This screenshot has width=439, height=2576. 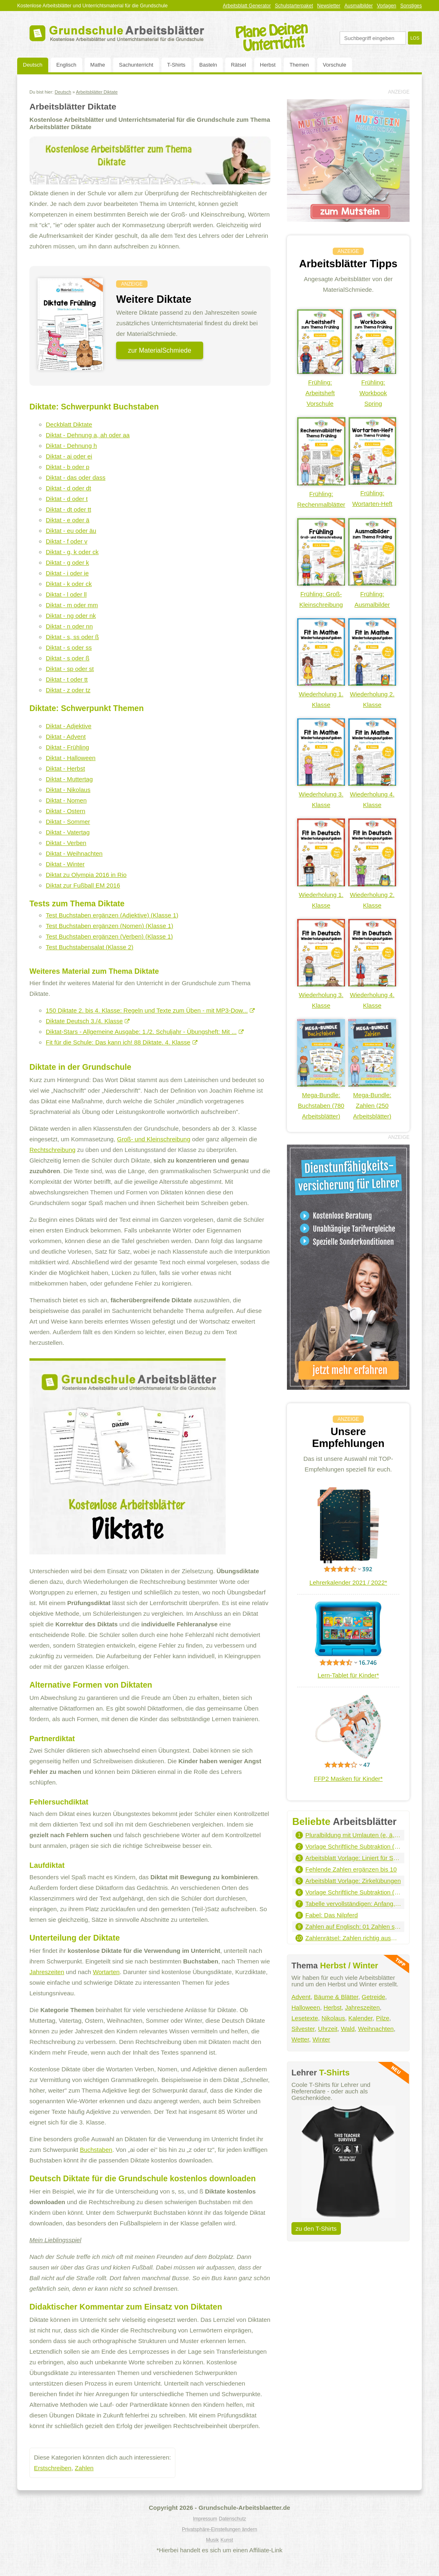 I want to click on Frühling: Rechenmalblätter, so click(x=321, y=494).